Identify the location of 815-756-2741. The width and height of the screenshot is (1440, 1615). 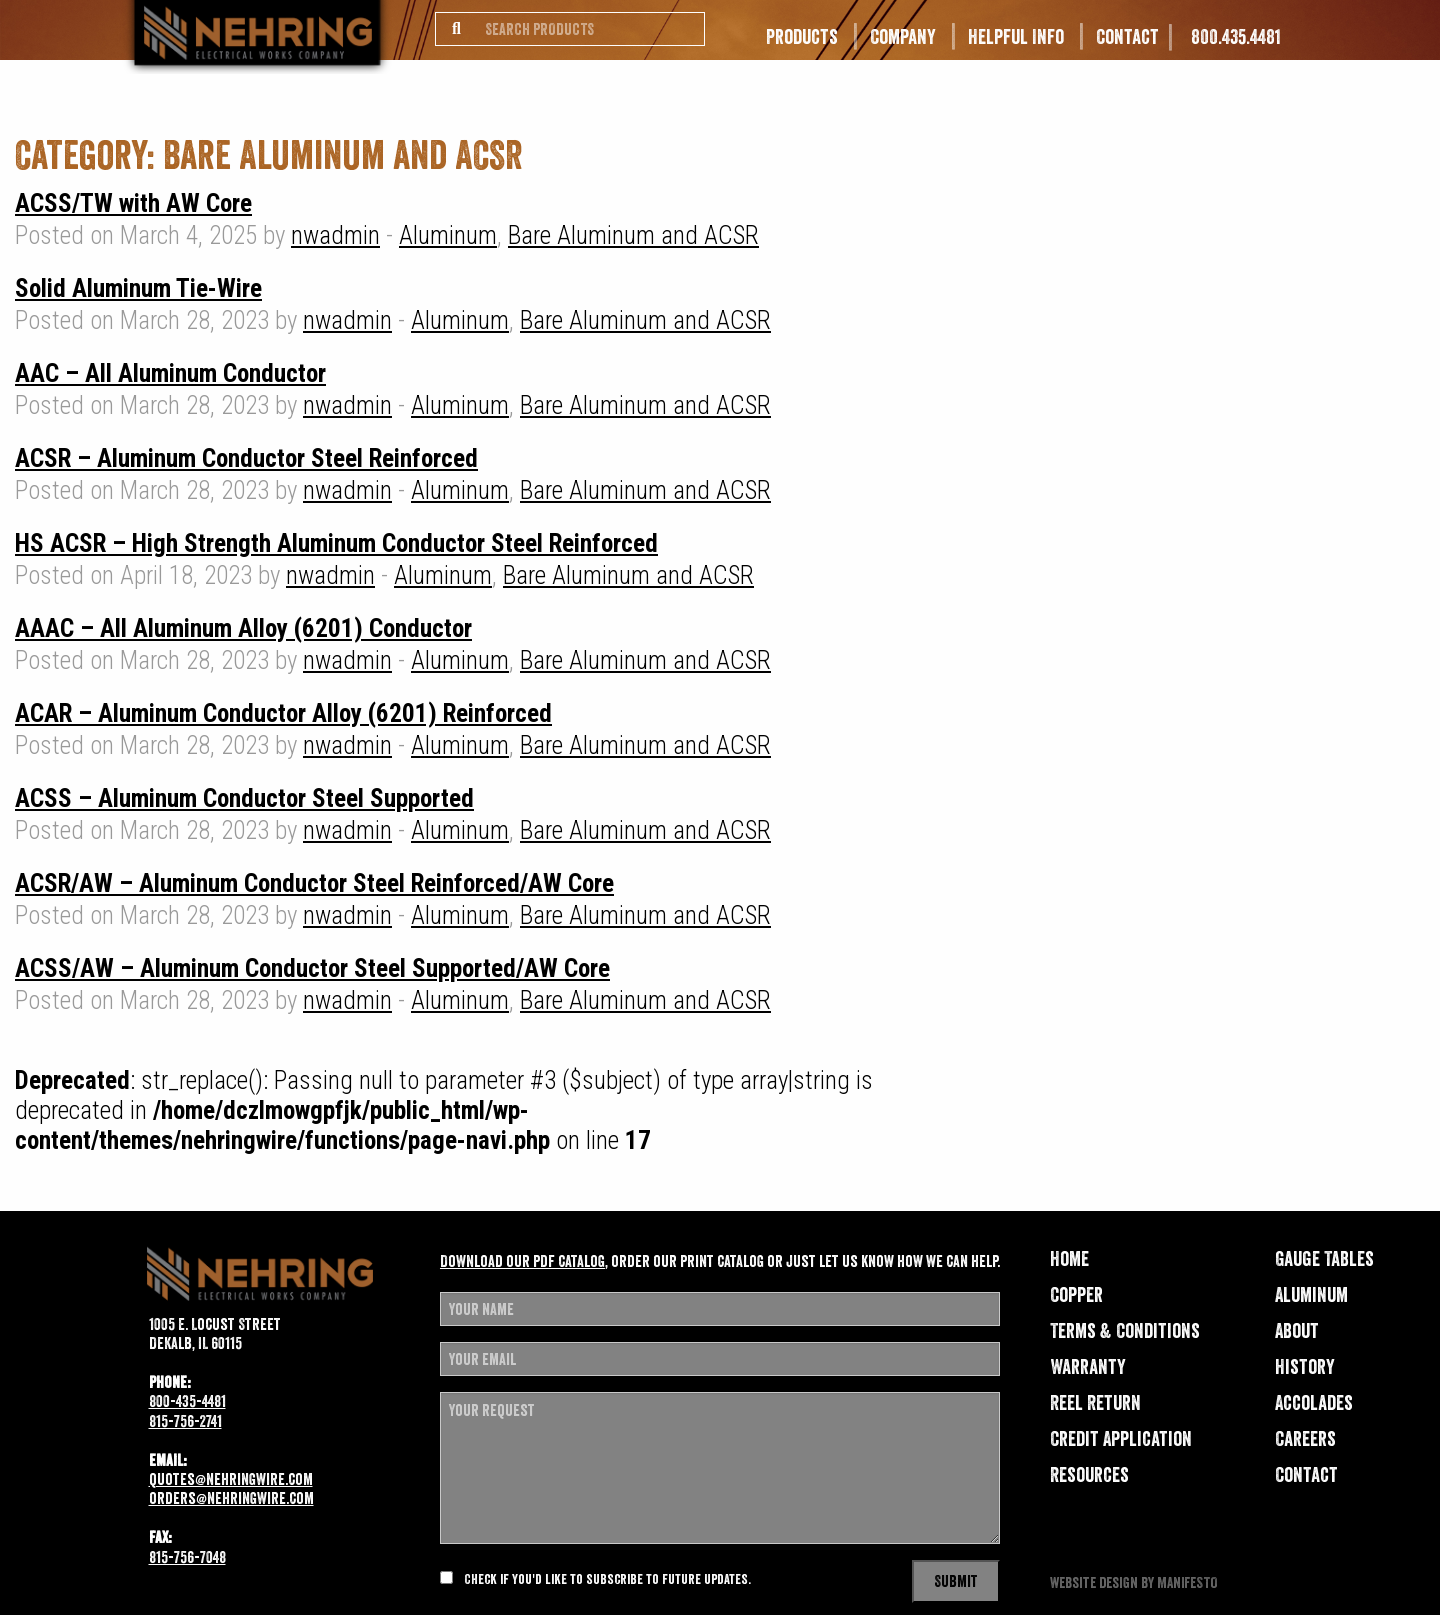
(185, 1421).